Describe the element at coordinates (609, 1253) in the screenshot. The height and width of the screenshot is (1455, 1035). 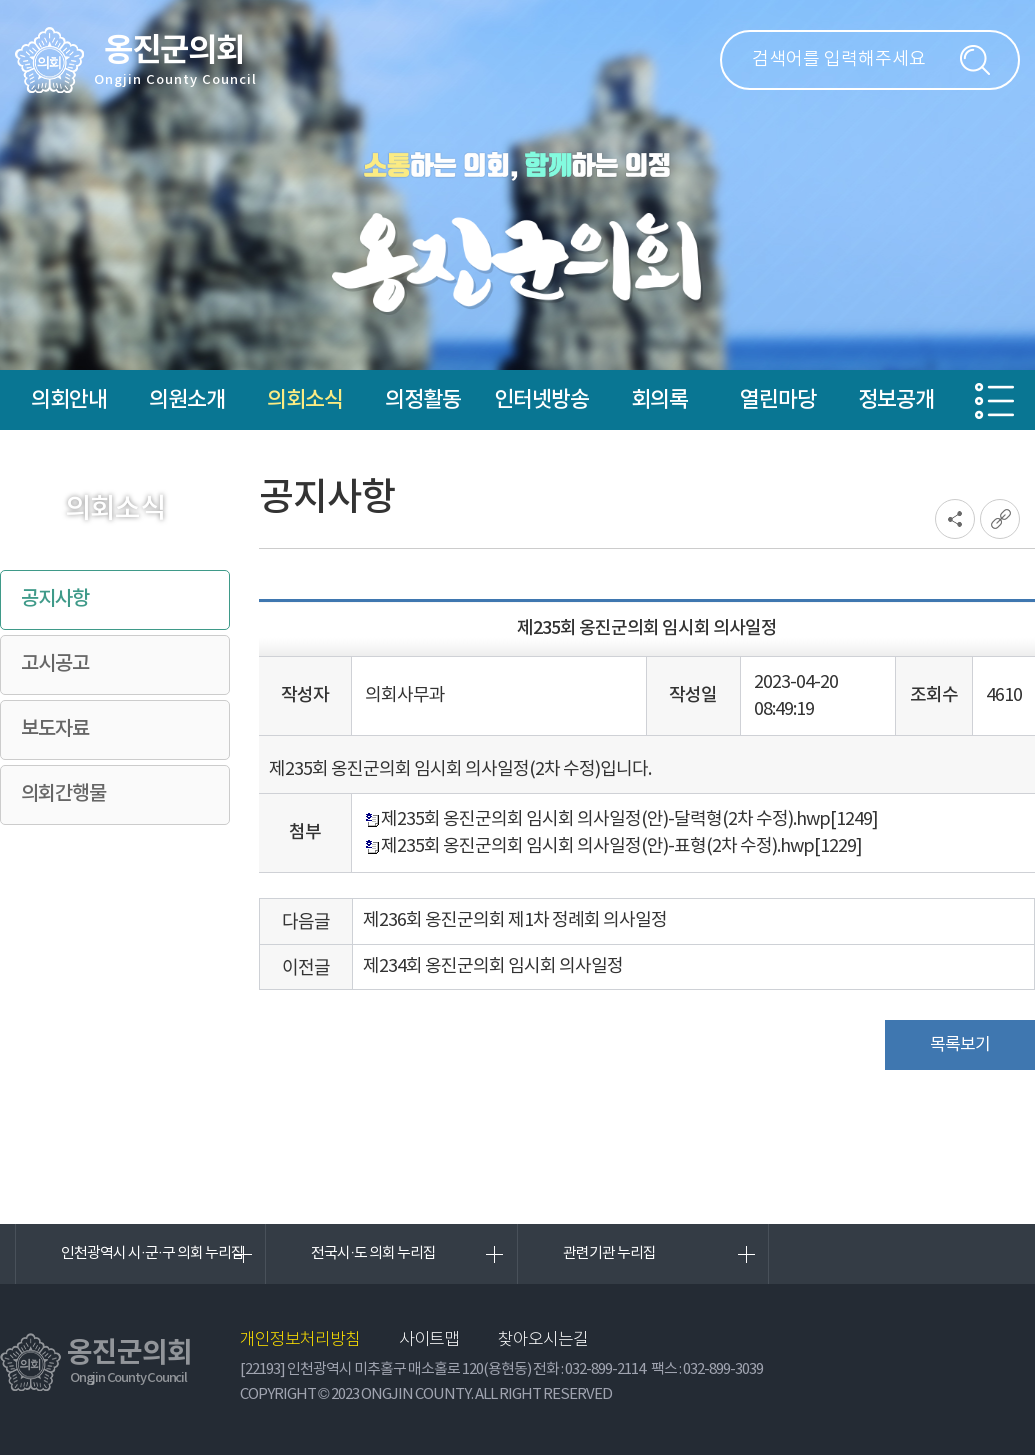
I see `관련기관 누리집` at that location.